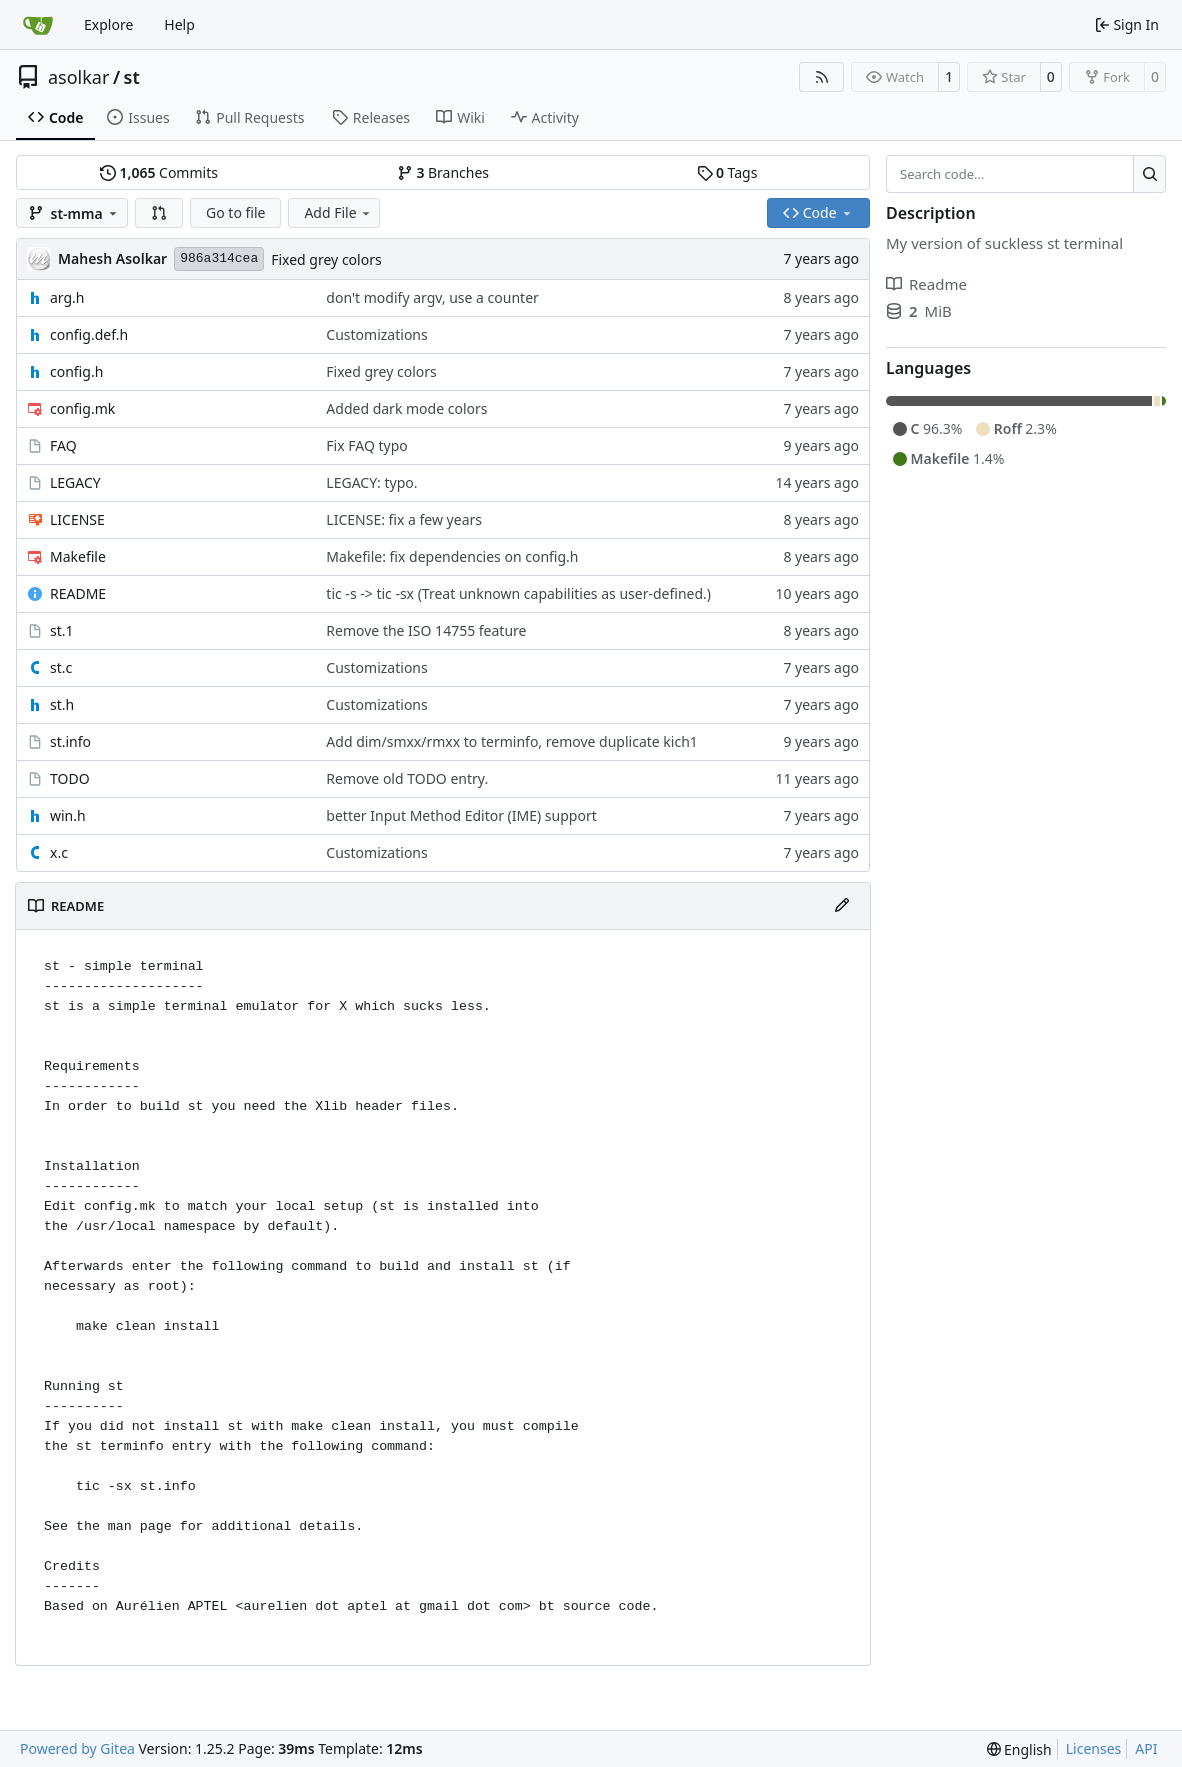  I want to click on [Search…], so click(1149, 174).